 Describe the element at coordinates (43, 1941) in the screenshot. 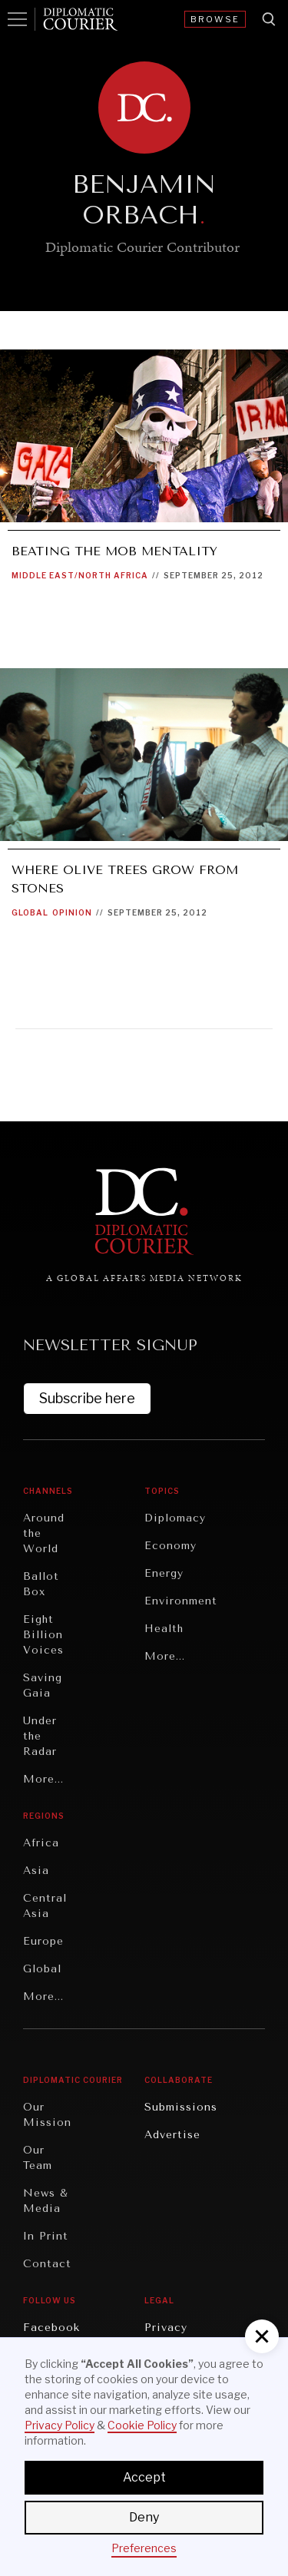

I see `Europe` at that location.